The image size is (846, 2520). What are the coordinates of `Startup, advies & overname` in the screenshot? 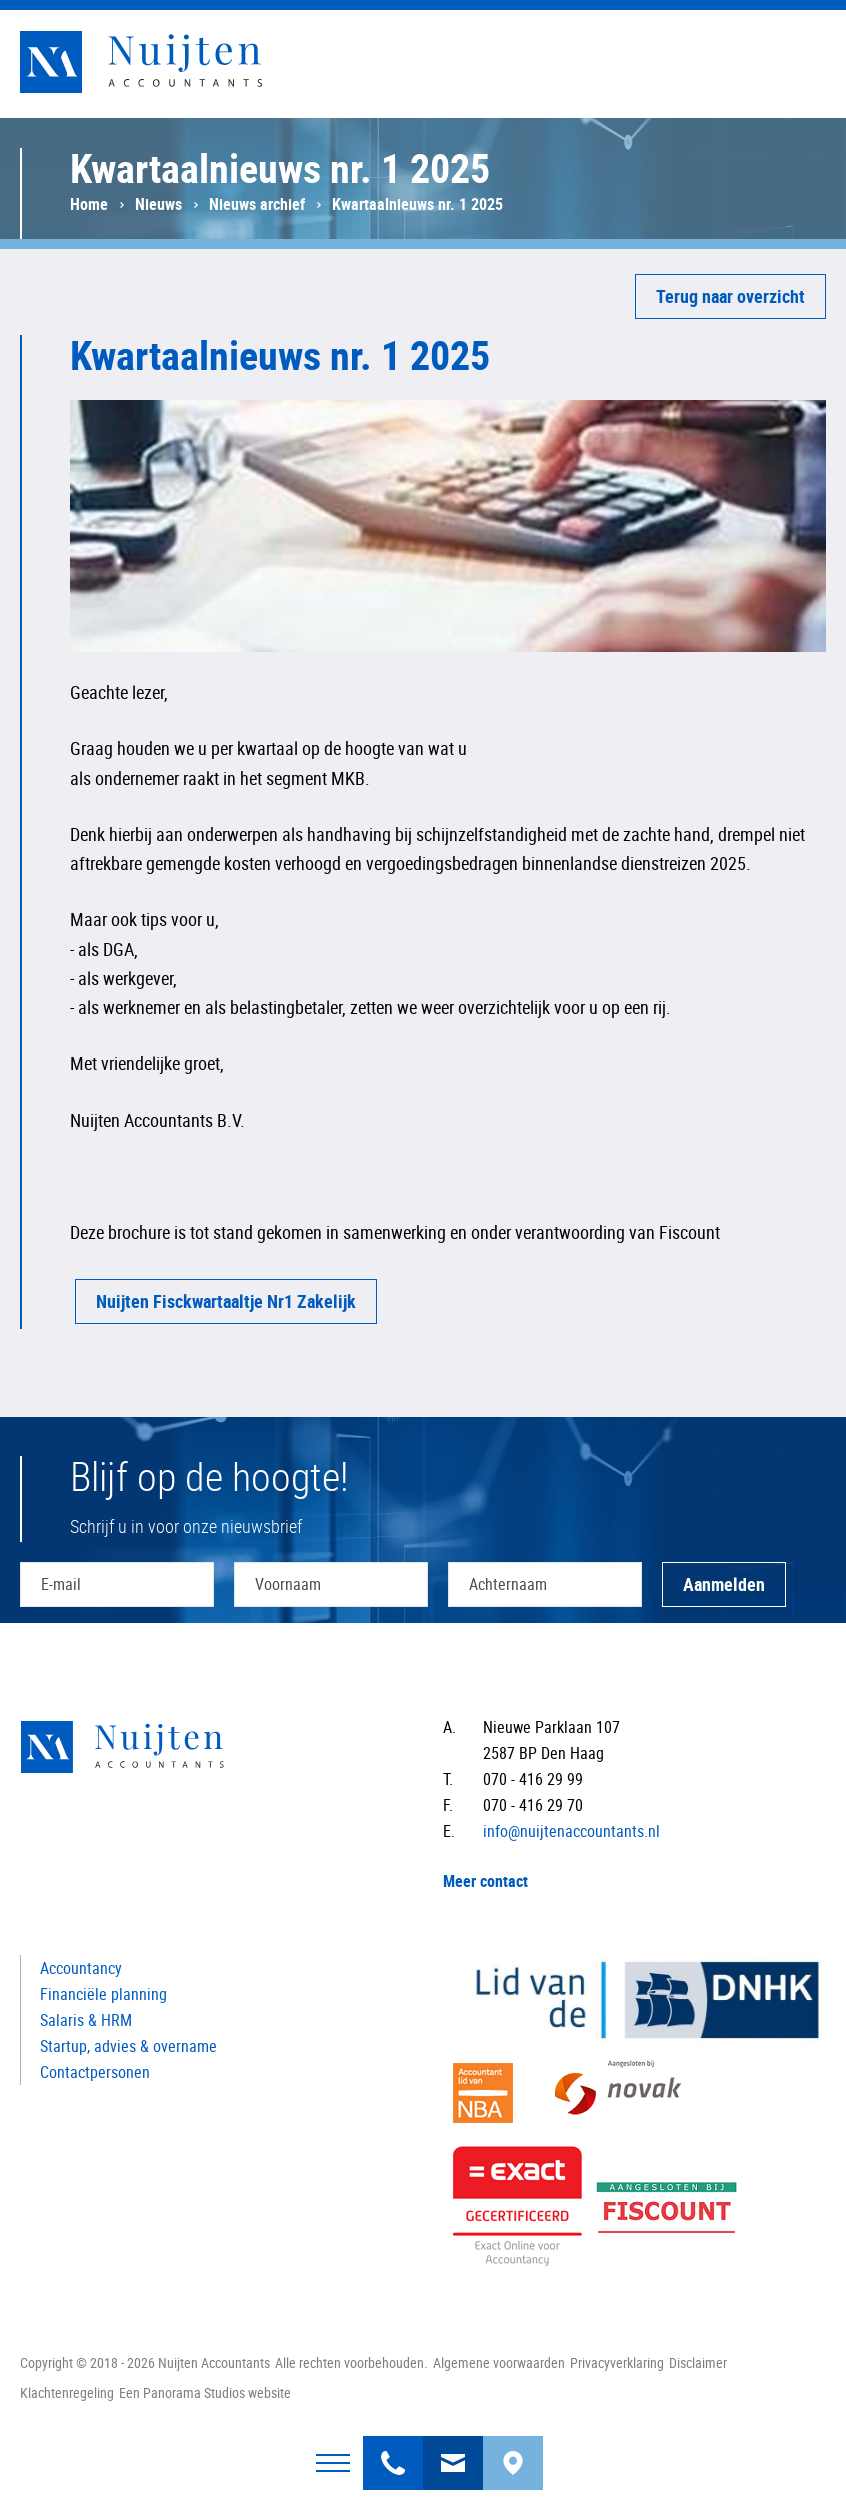 It's located at (128, 2046).